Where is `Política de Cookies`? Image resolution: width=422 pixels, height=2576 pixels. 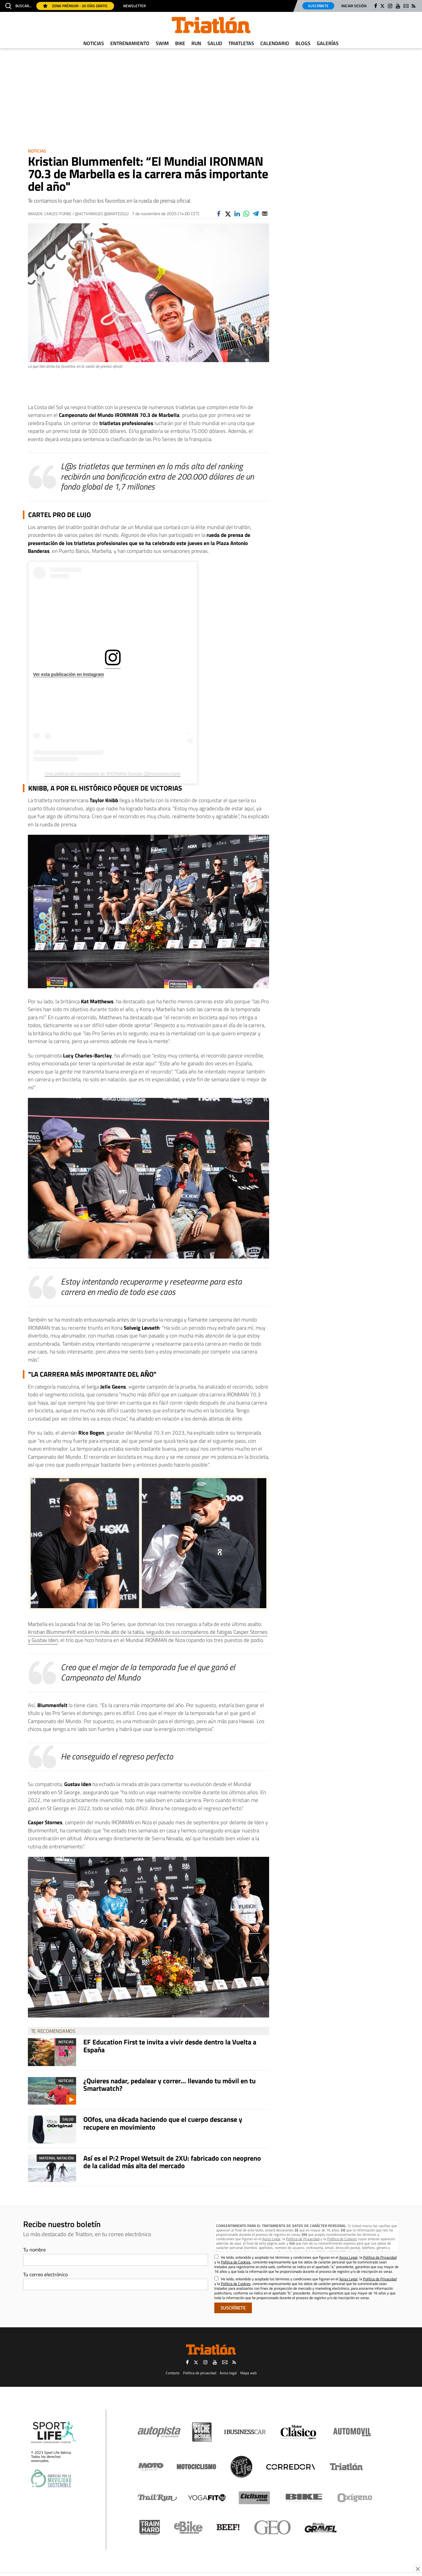
Política de Cookies is located at coordinates (342, 2239).